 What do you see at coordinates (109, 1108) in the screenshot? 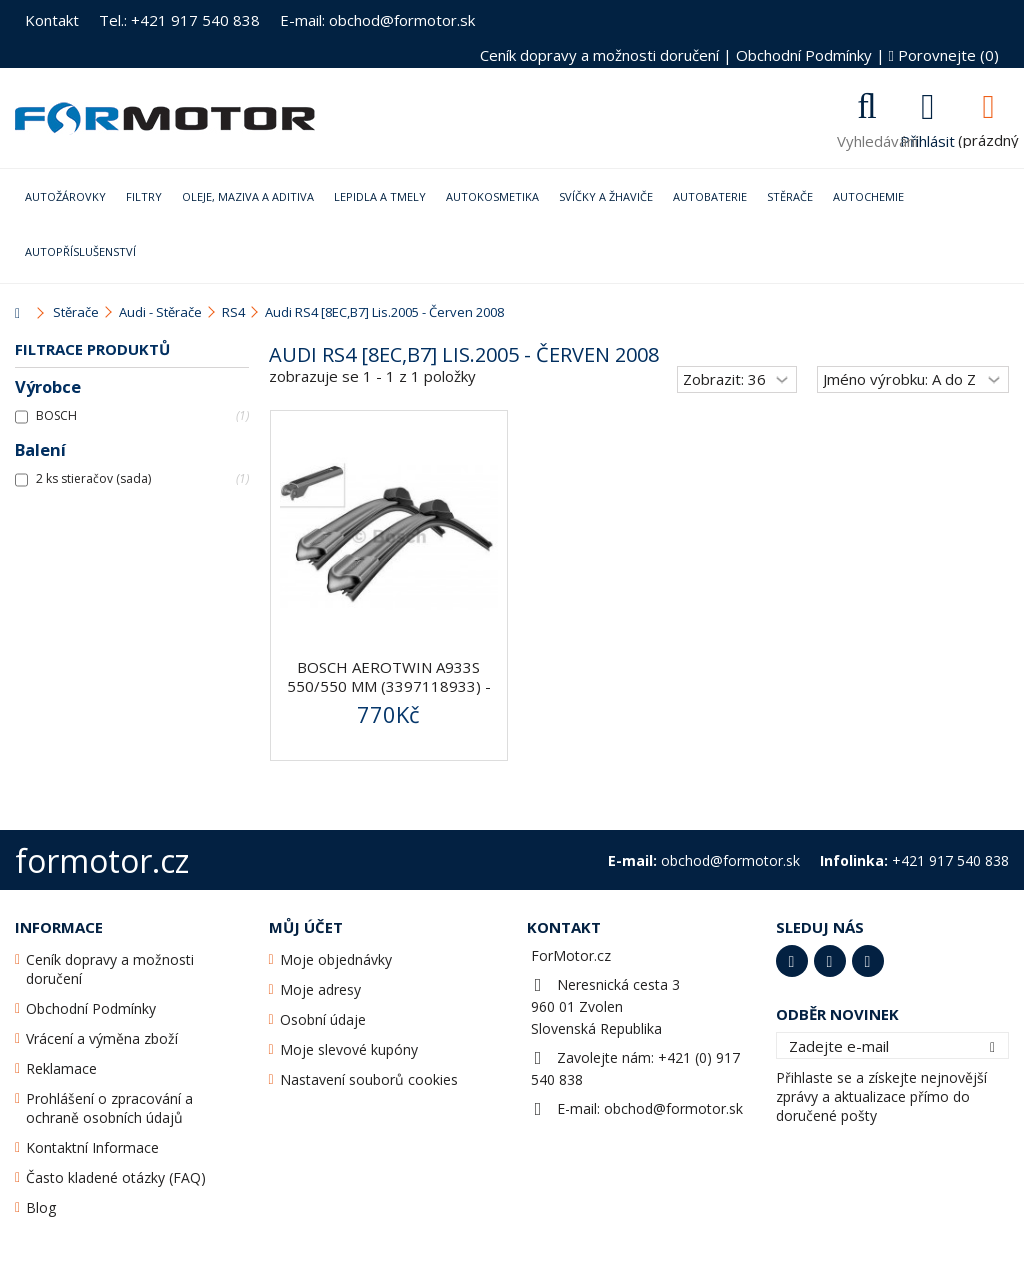
I see `Prohlášení o zpracování a ochraně osobních údajů` at bounding box center [109, 1108].